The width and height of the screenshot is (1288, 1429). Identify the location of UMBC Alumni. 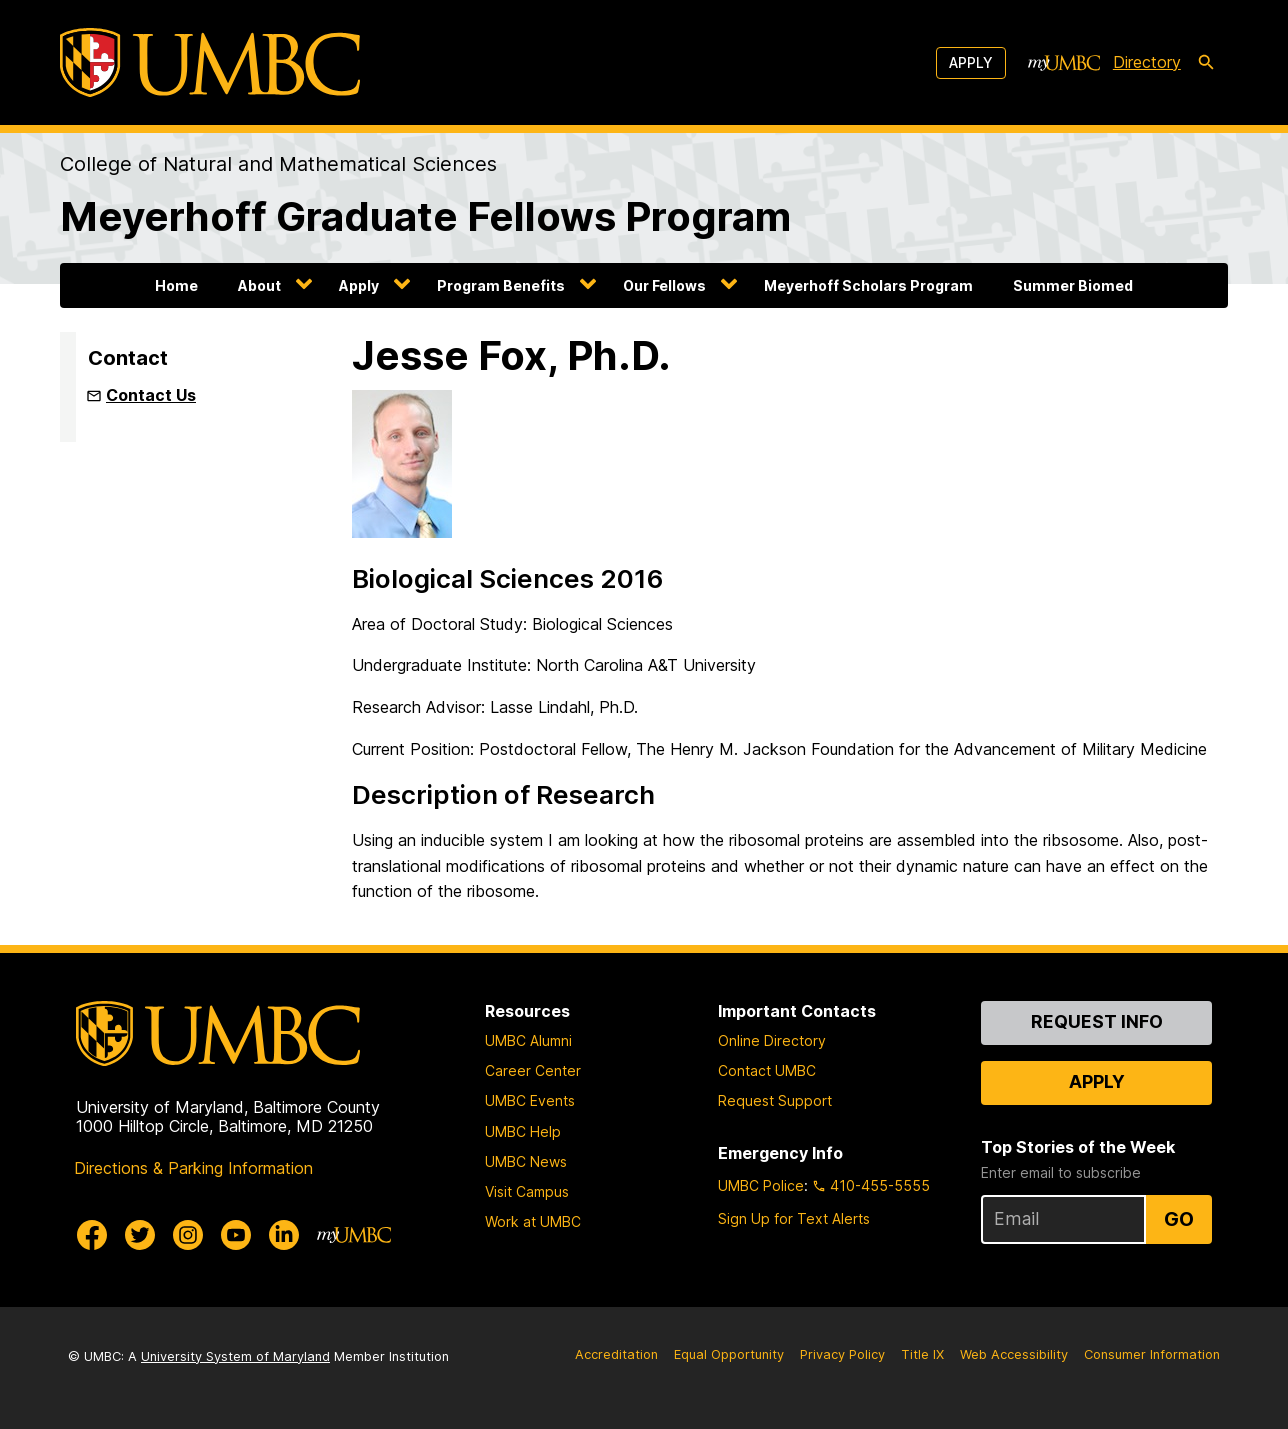
(528, 1040).